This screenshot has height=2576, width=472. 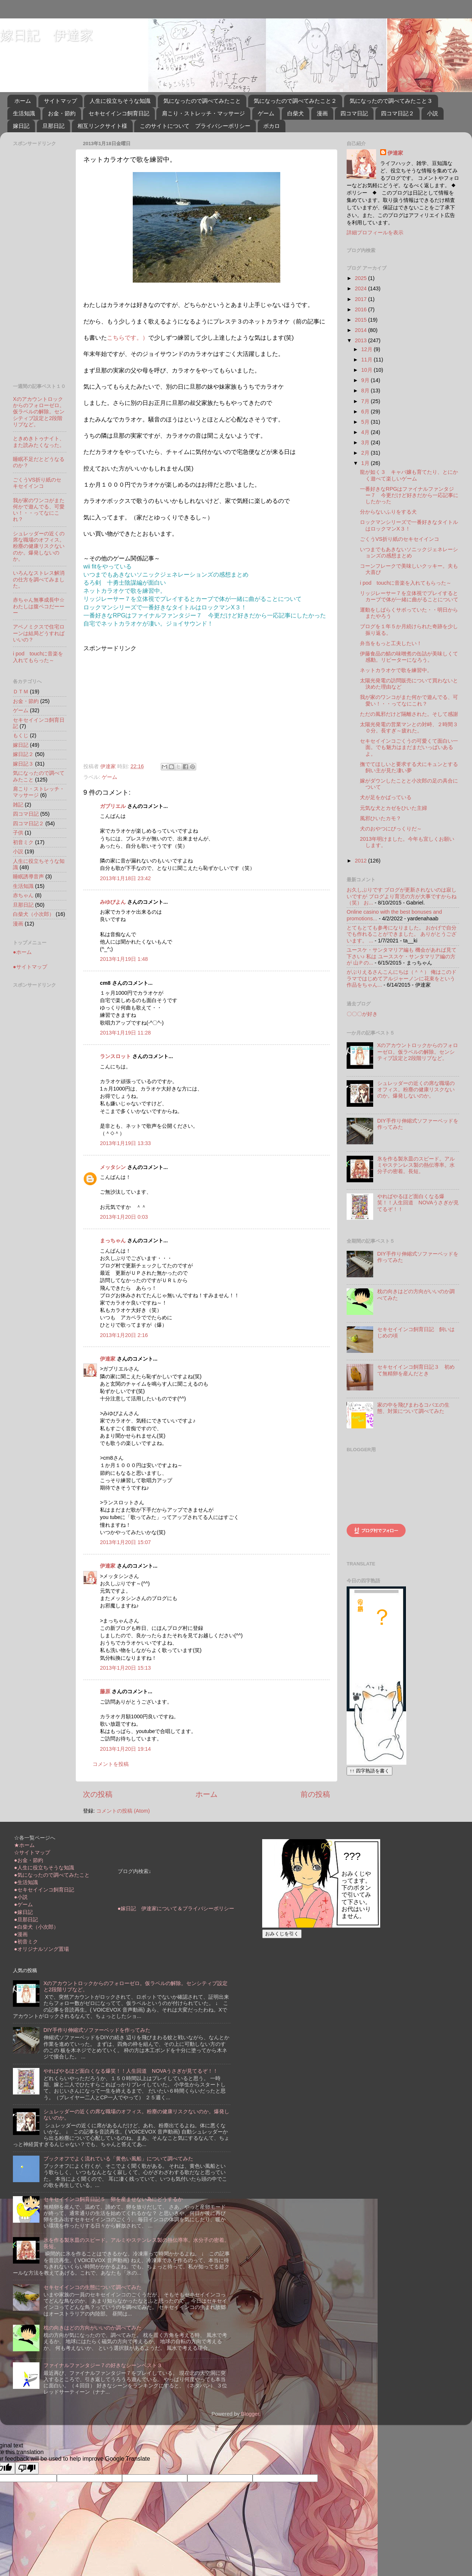 I want to click on ごくうVS折り紙のセキセイインコ, so click(x=37, y=483).